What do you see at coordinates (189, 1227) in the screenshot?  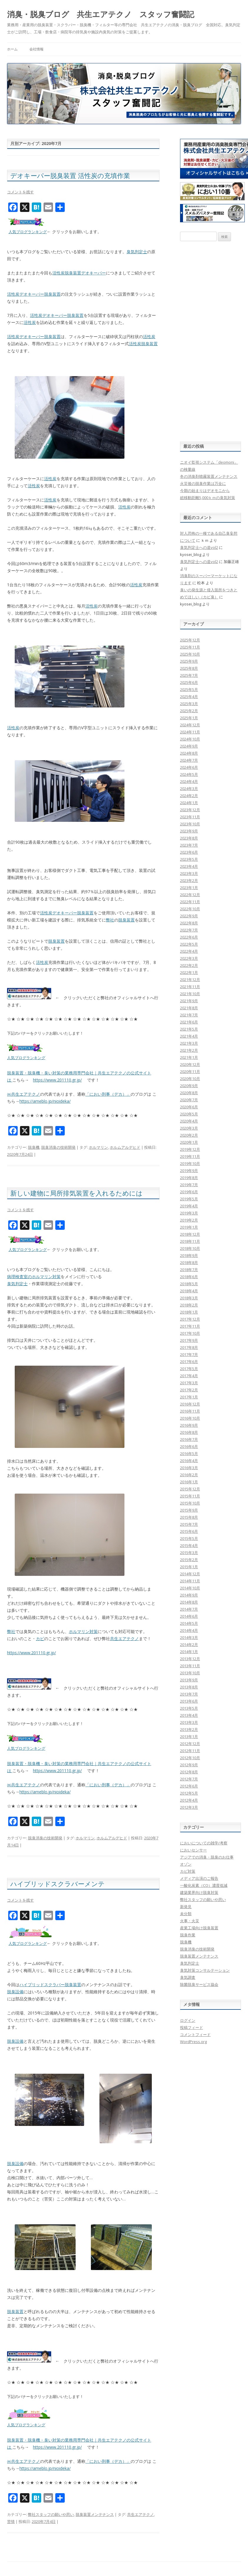 I see `2019年1月` at bounding box center [189, 1227].